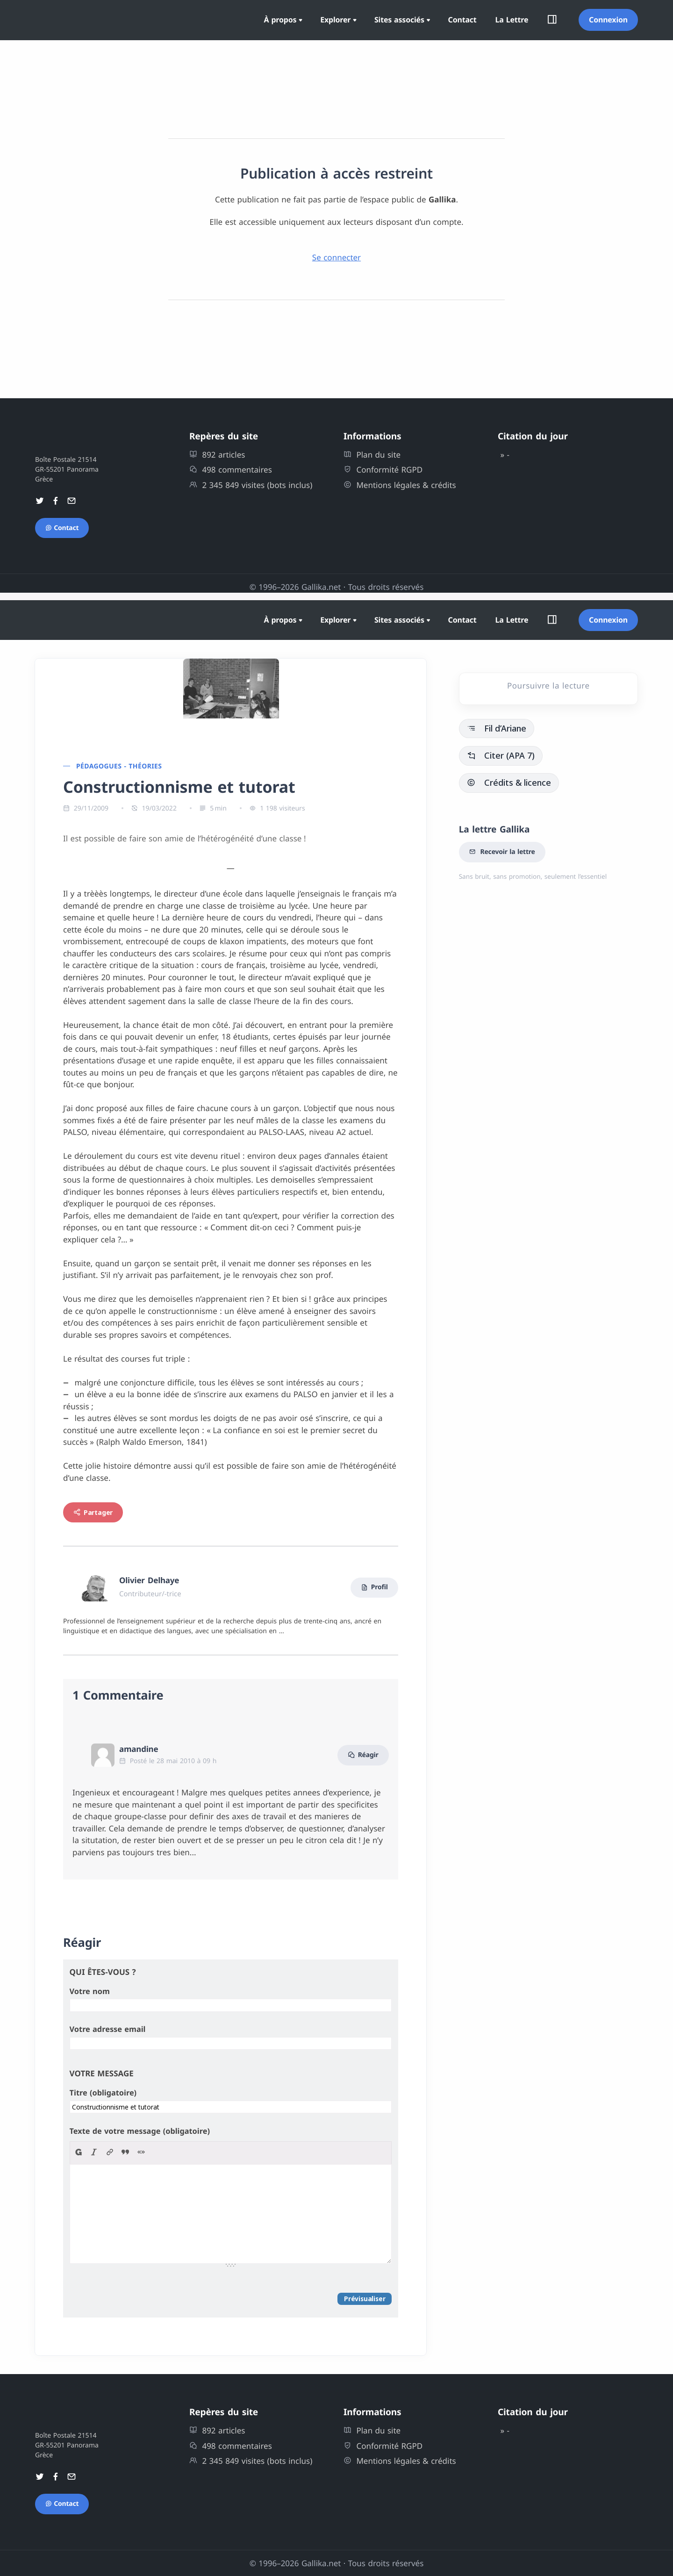 The width and height of the screenshot is (673, 2576). I want to click on Citer (APA 7), so click(501, 755).